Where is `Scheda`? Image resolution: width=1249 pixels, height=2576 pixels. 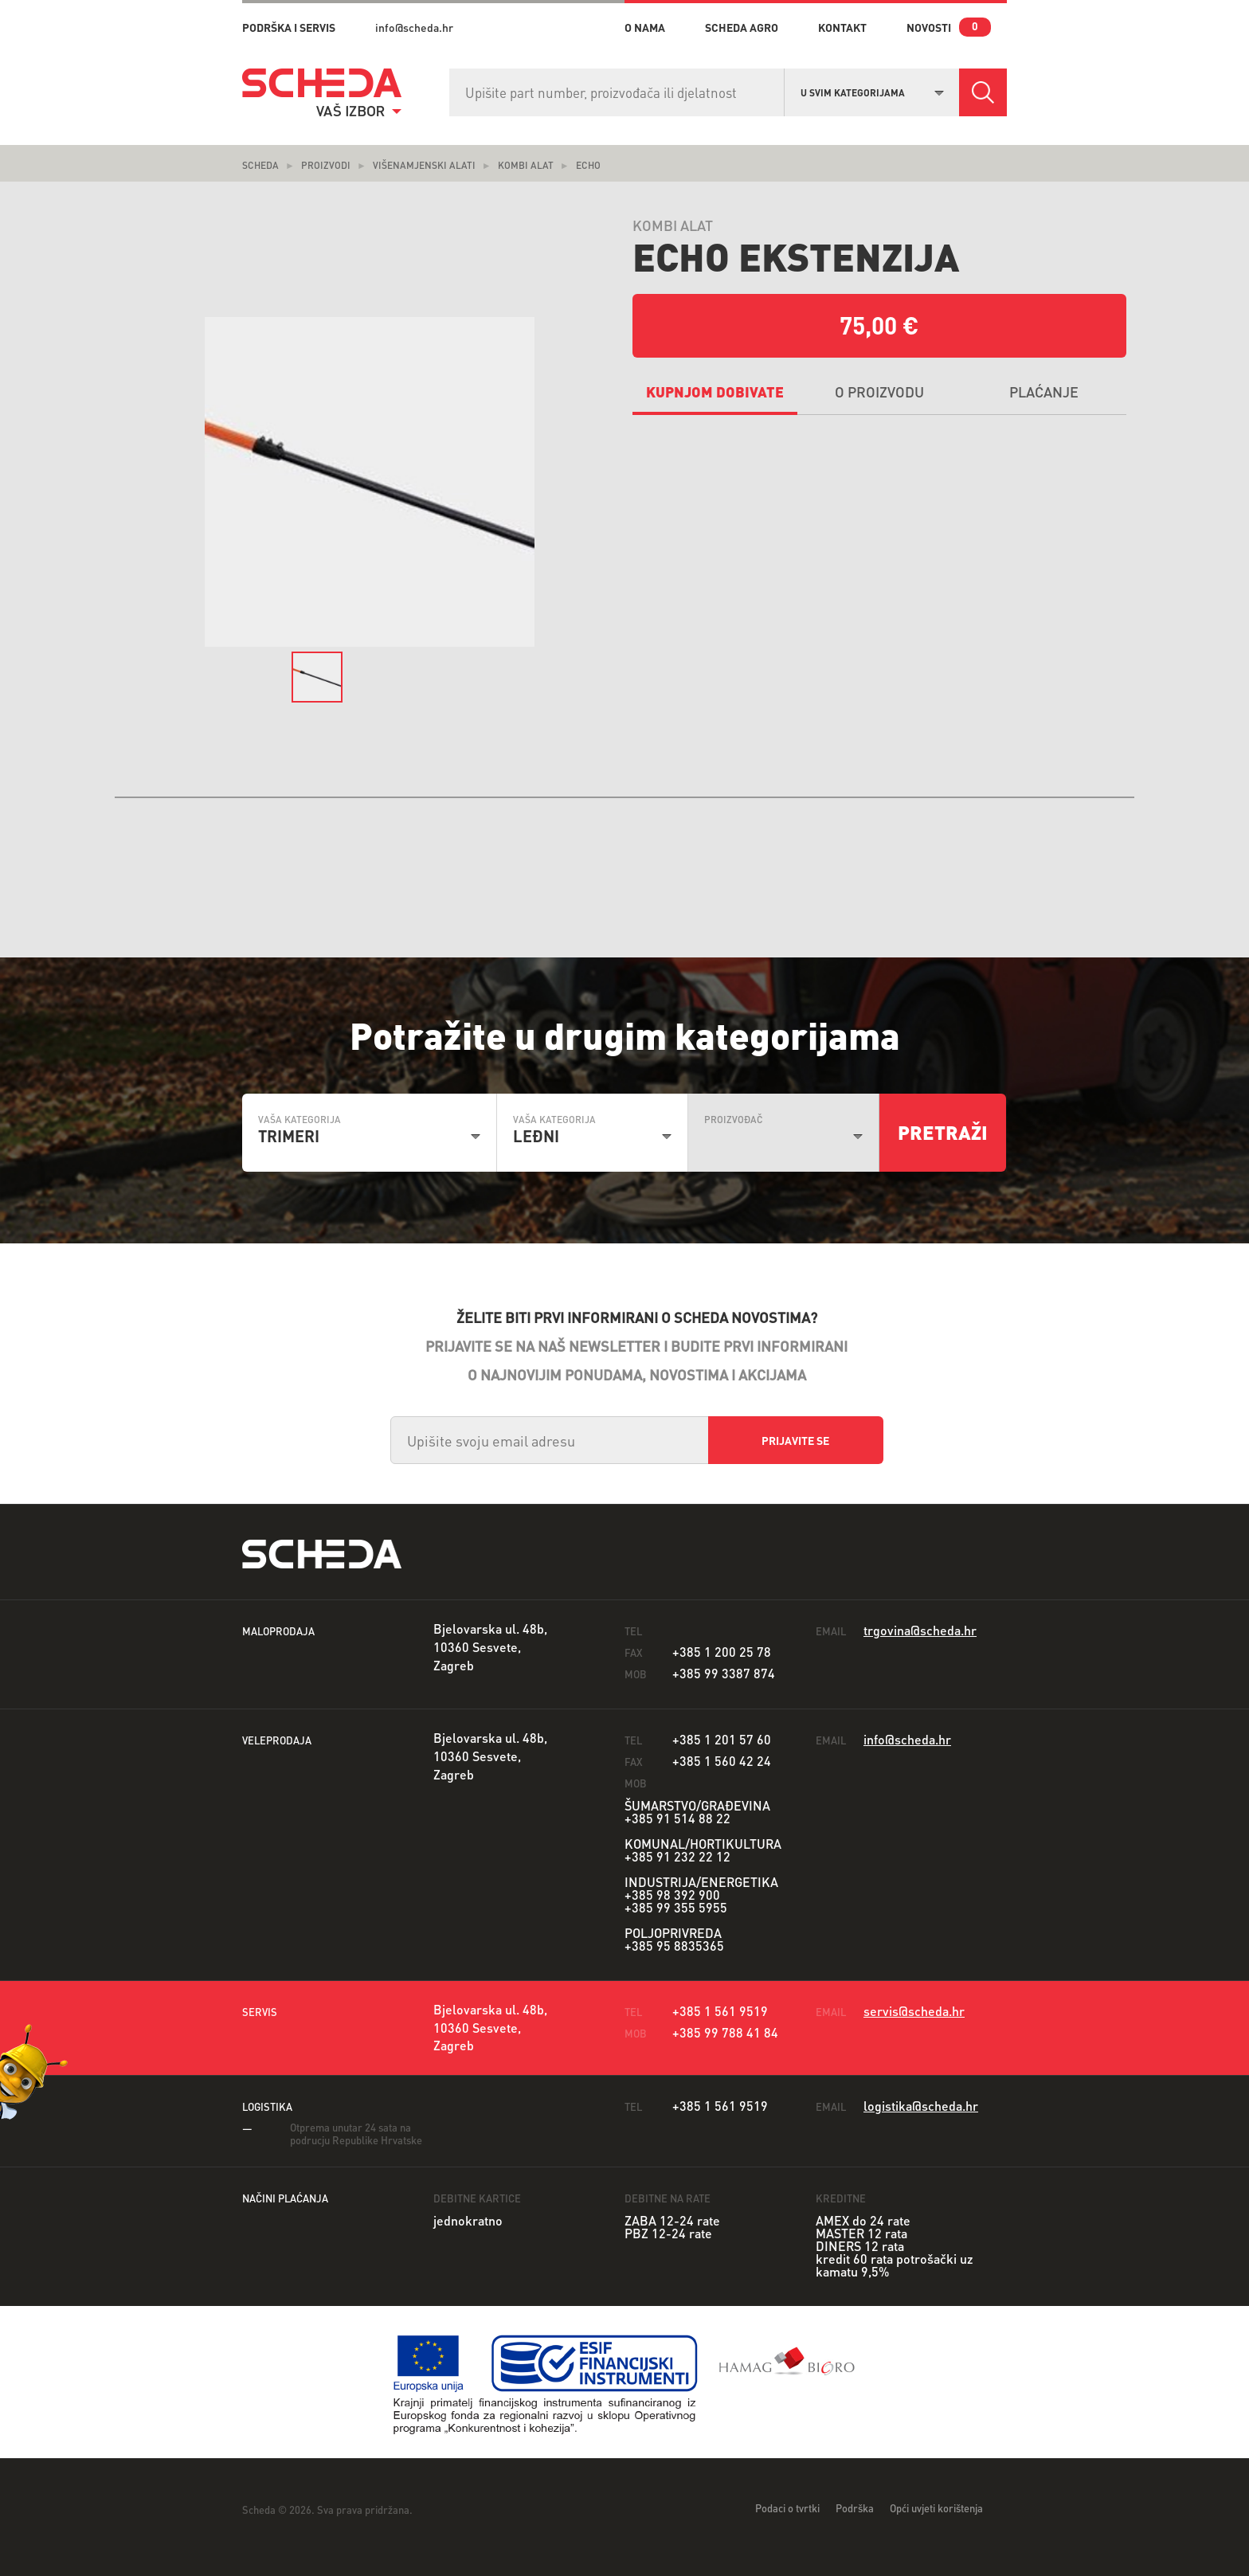
Scheda is located at coordinates (260, 165).